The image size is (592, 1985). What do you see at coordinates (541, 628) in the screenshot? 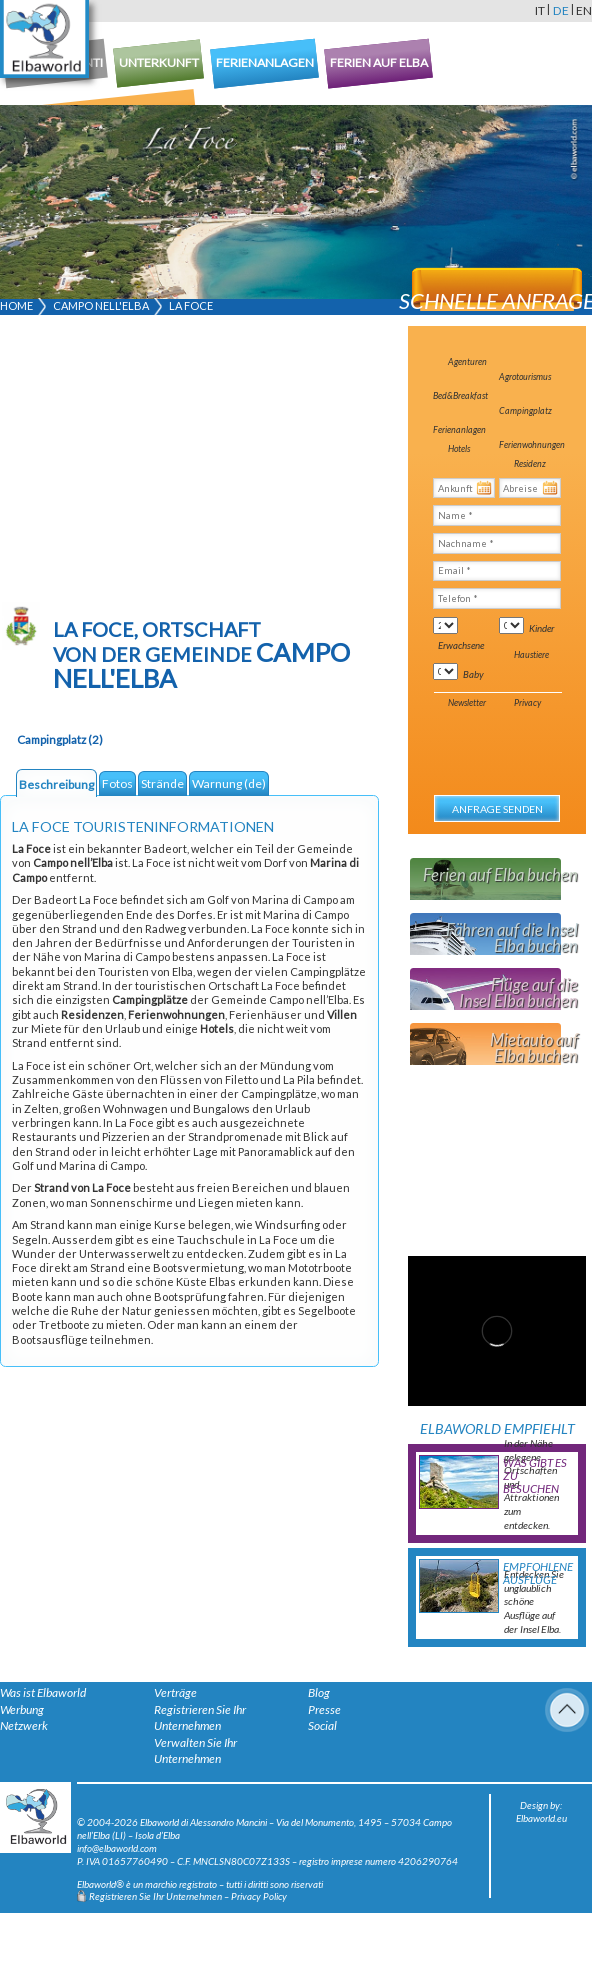
I see `Kinder` at bounding box center [541, 628].